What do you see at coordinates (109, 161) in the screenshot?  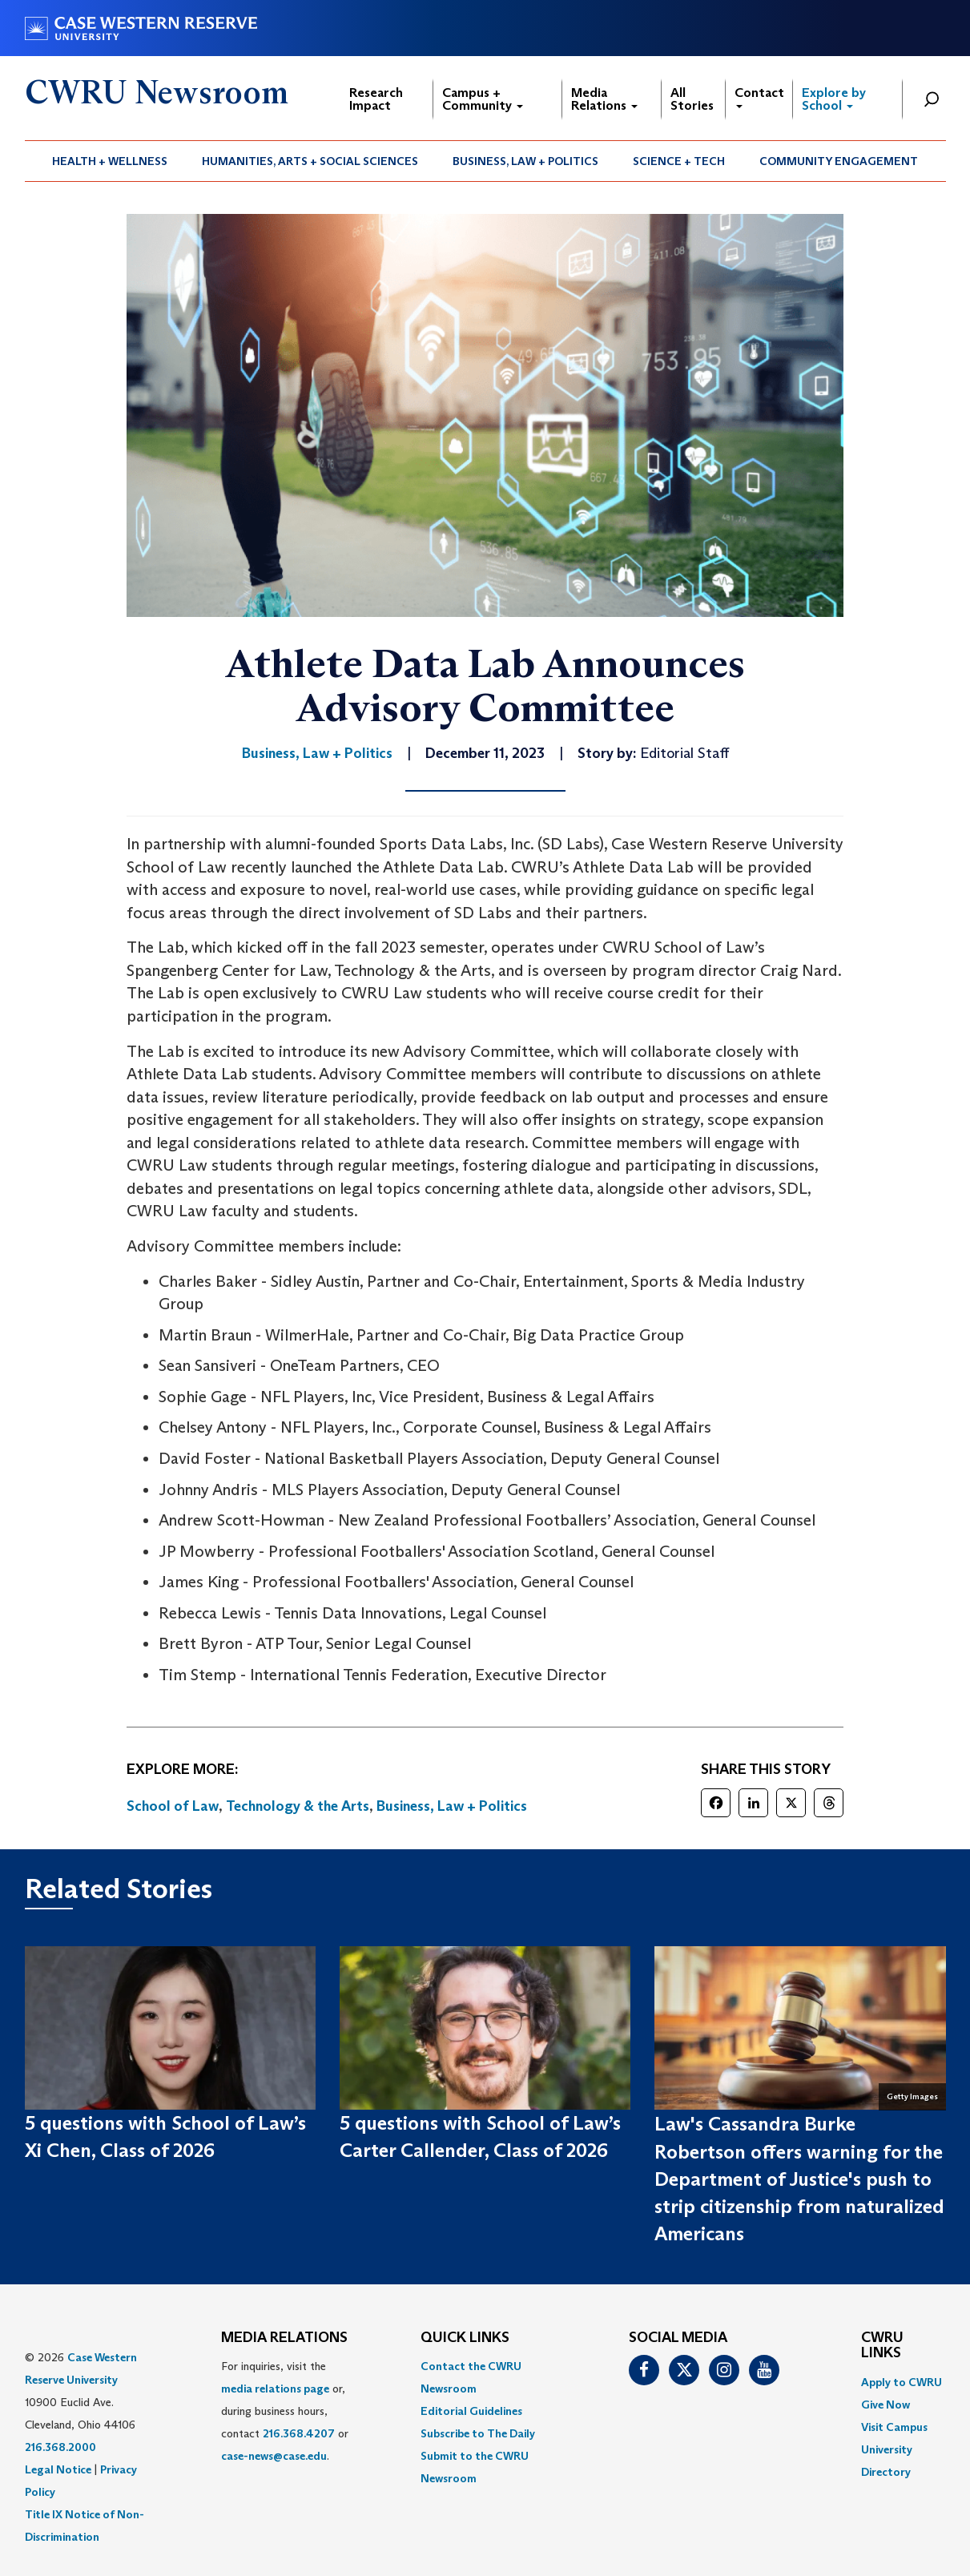 I see `Health + Wellness` at bounding box center [109, 161].